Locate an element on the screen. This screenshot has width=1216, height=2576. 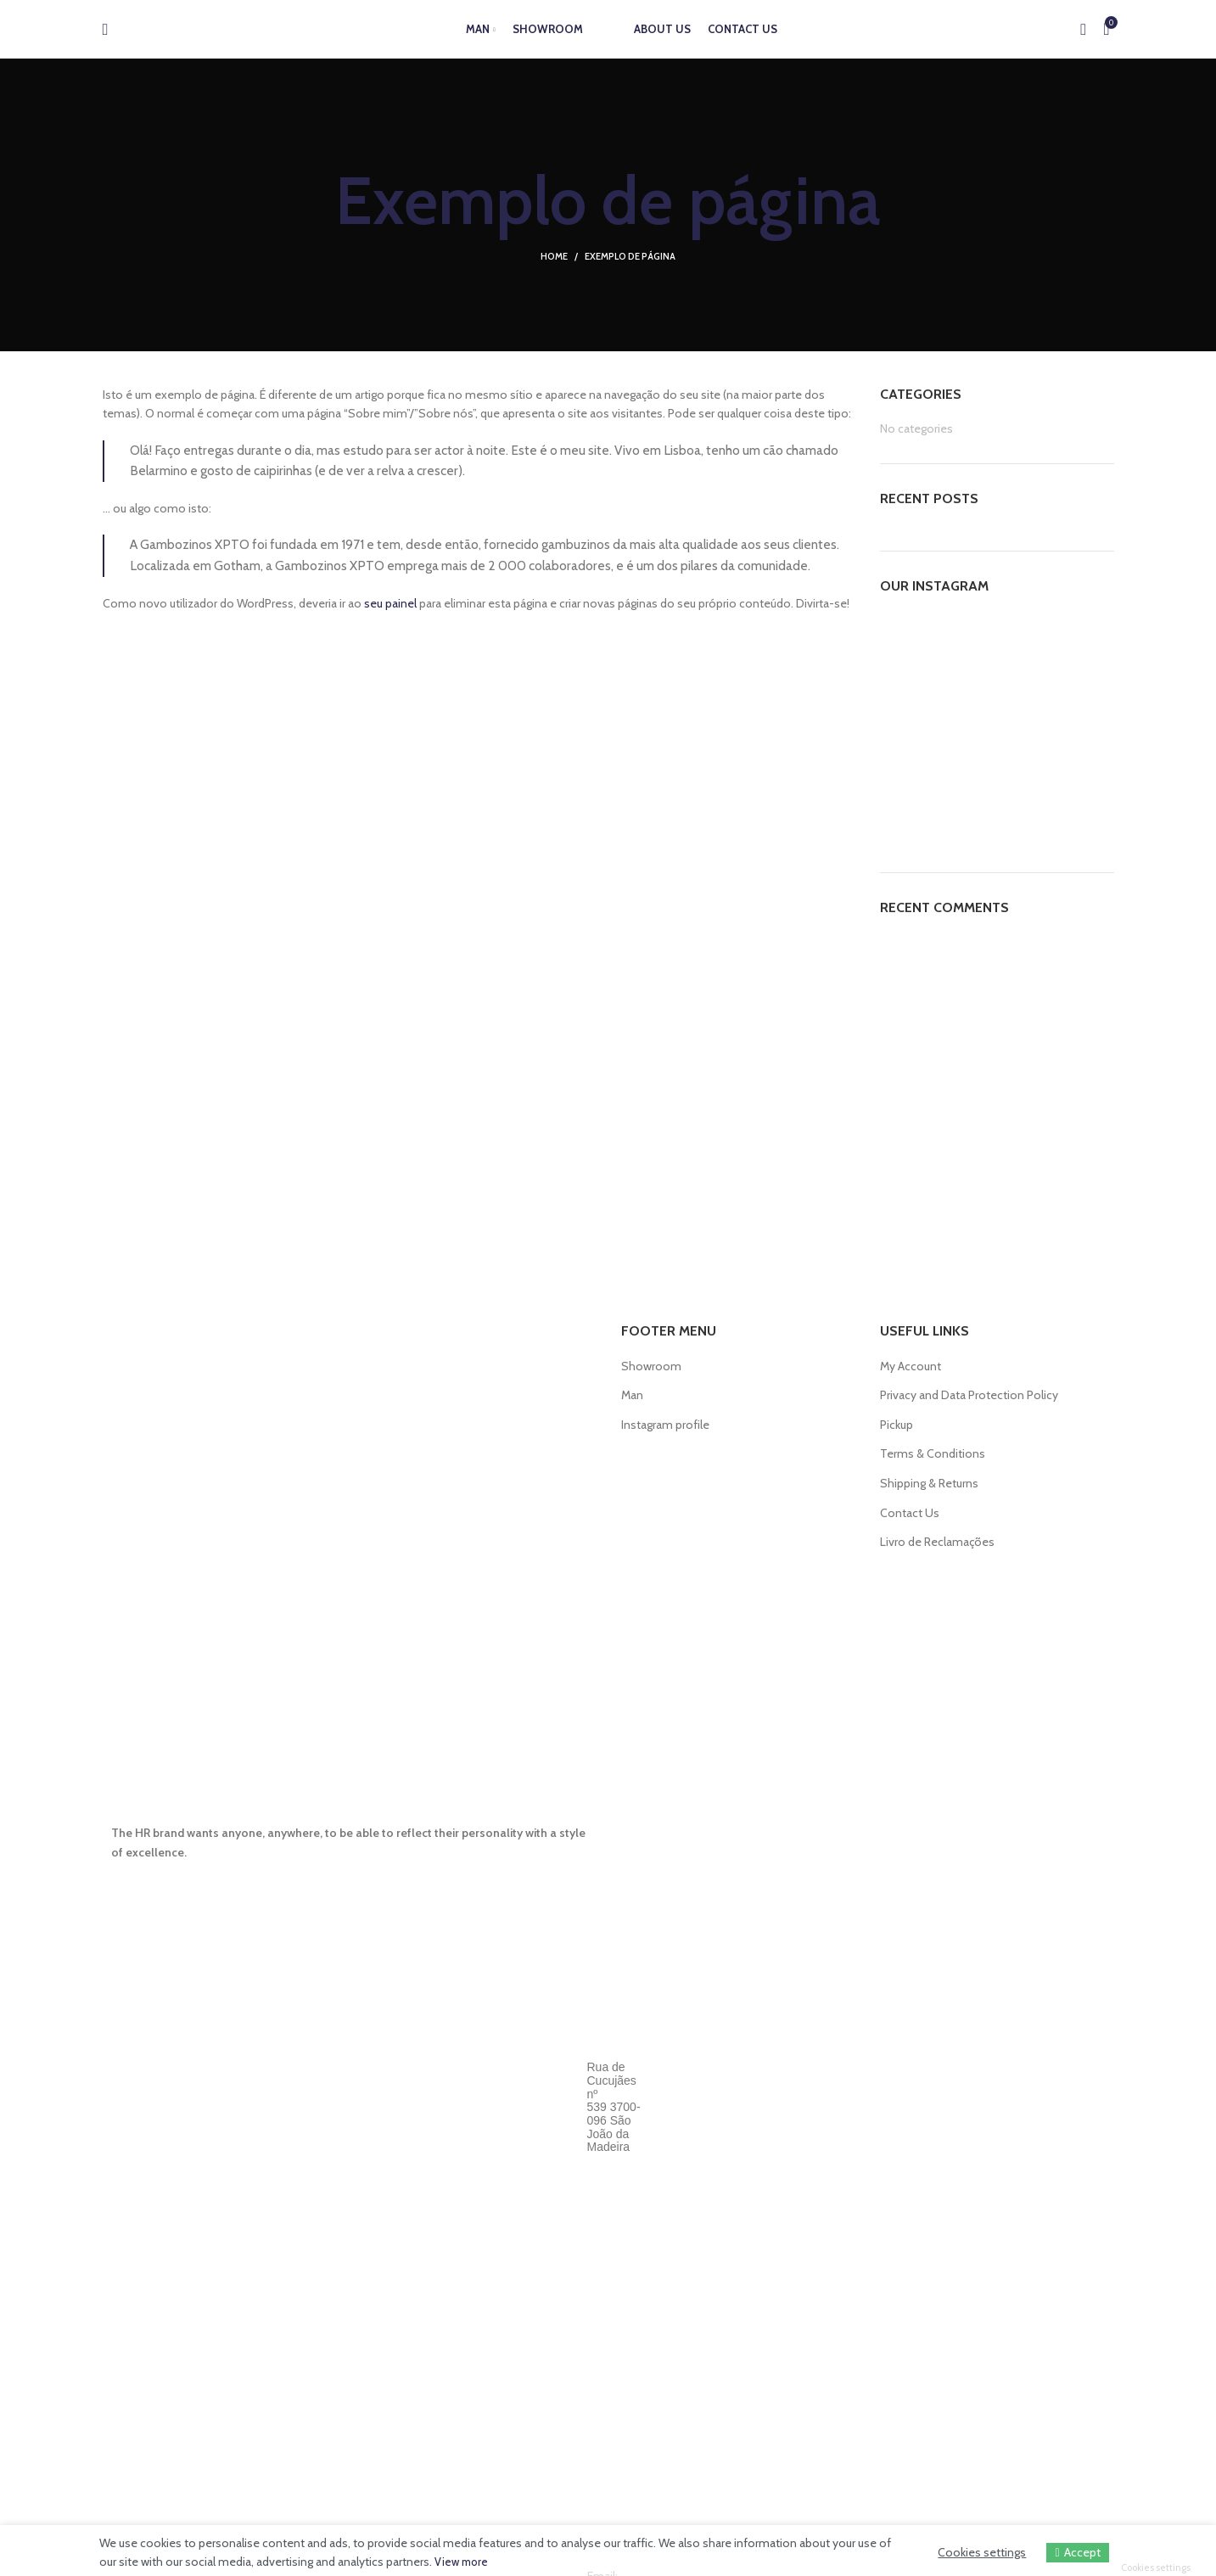
[Search] is located at coordinates (105, 38).